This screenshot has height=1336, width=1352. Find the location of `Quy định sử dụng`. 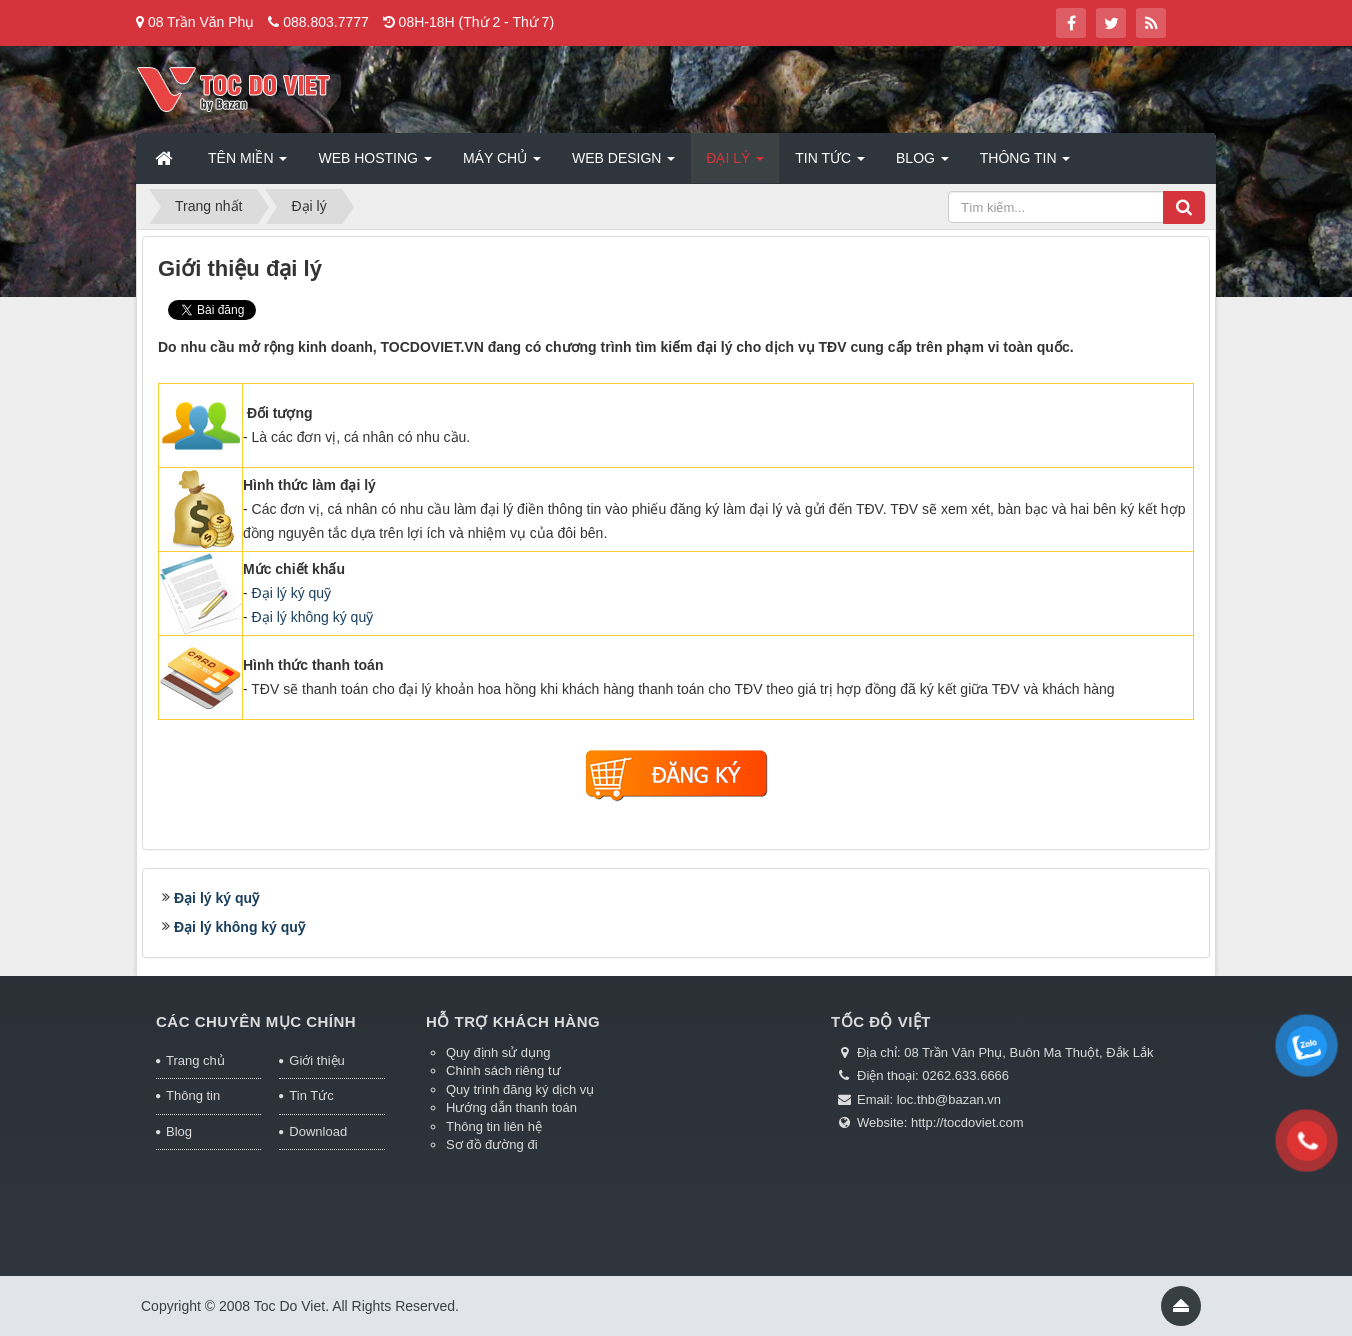

Quy định sử dụng is located at coordinates (498, 1052).